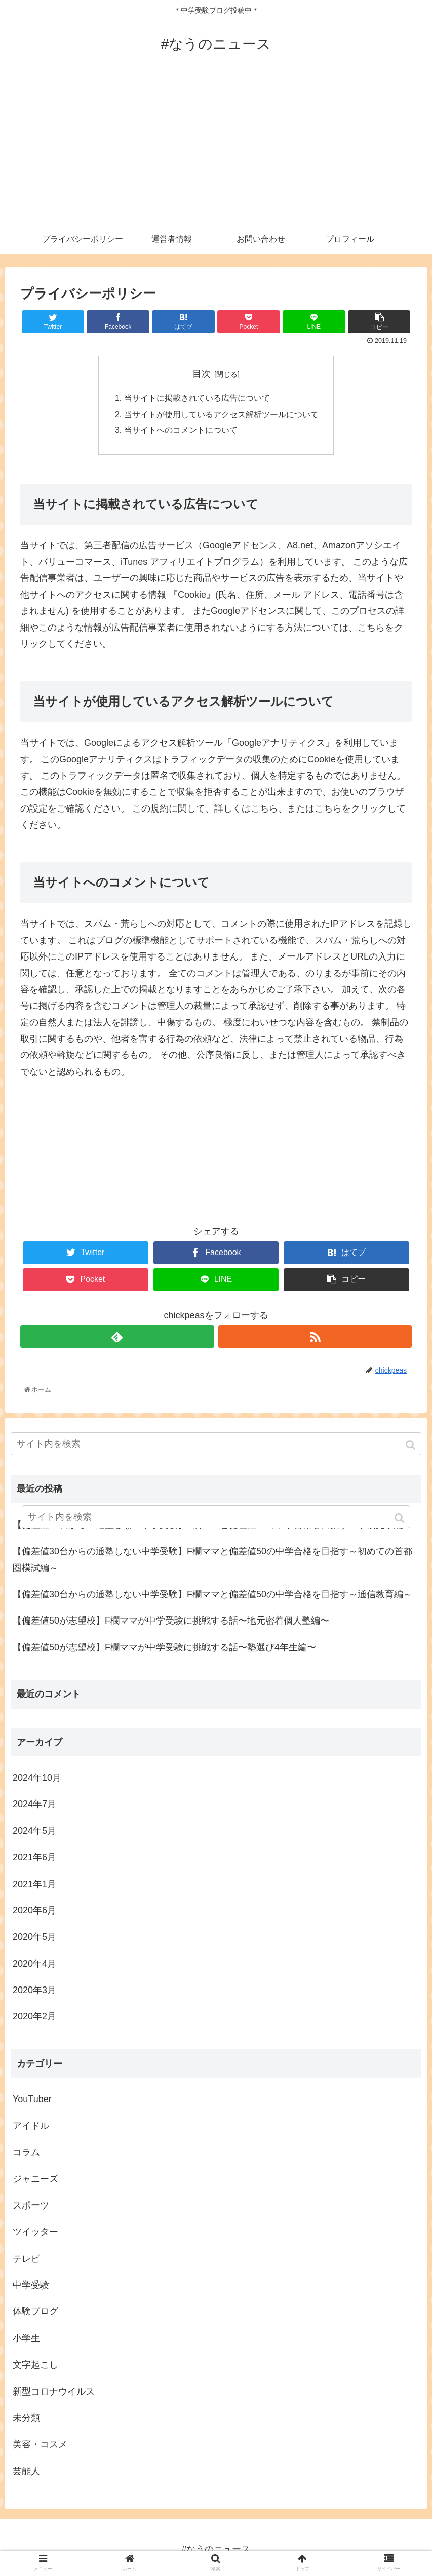 This screenshot has width=432, height=2576. I want to click on 2021年1月, so click(34, 1886).